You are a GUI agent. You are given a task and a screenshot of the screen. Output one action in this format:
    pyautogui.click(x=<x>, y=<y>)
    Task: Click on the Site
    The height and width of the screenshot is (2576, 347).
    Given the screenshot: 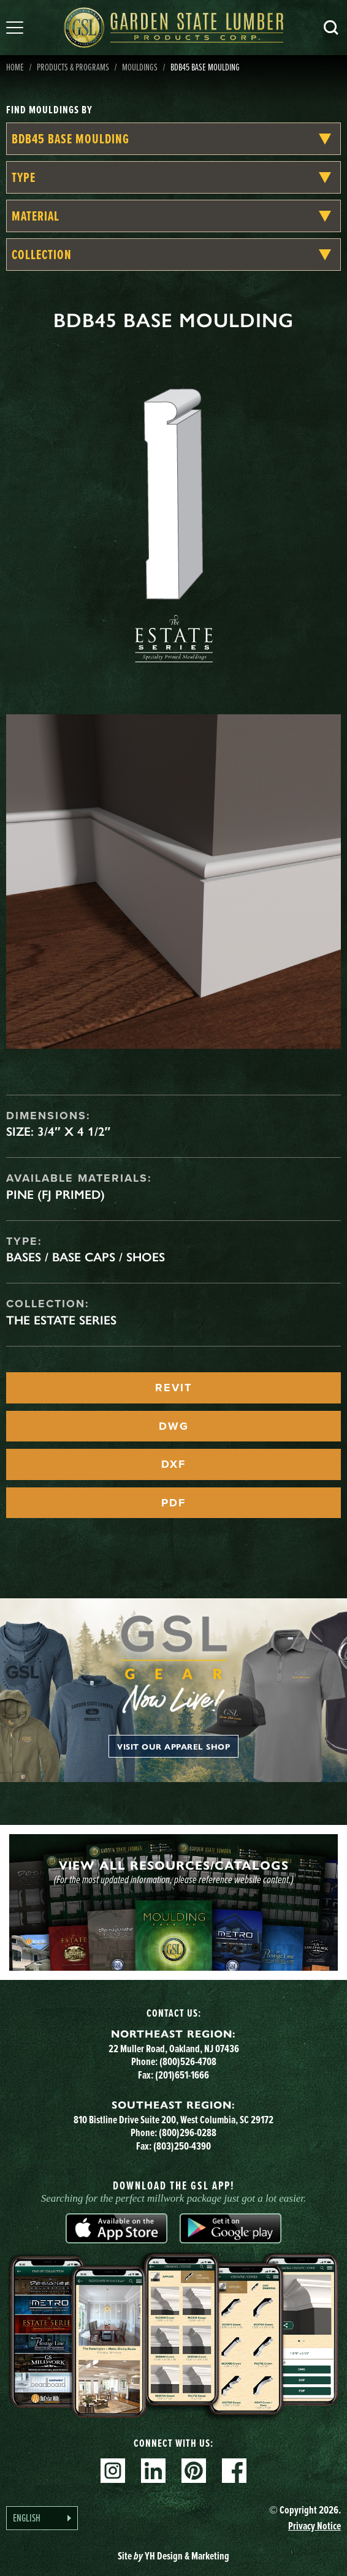 What is the action you would take?
    pyautogui.click(x=173, y=2556)
    